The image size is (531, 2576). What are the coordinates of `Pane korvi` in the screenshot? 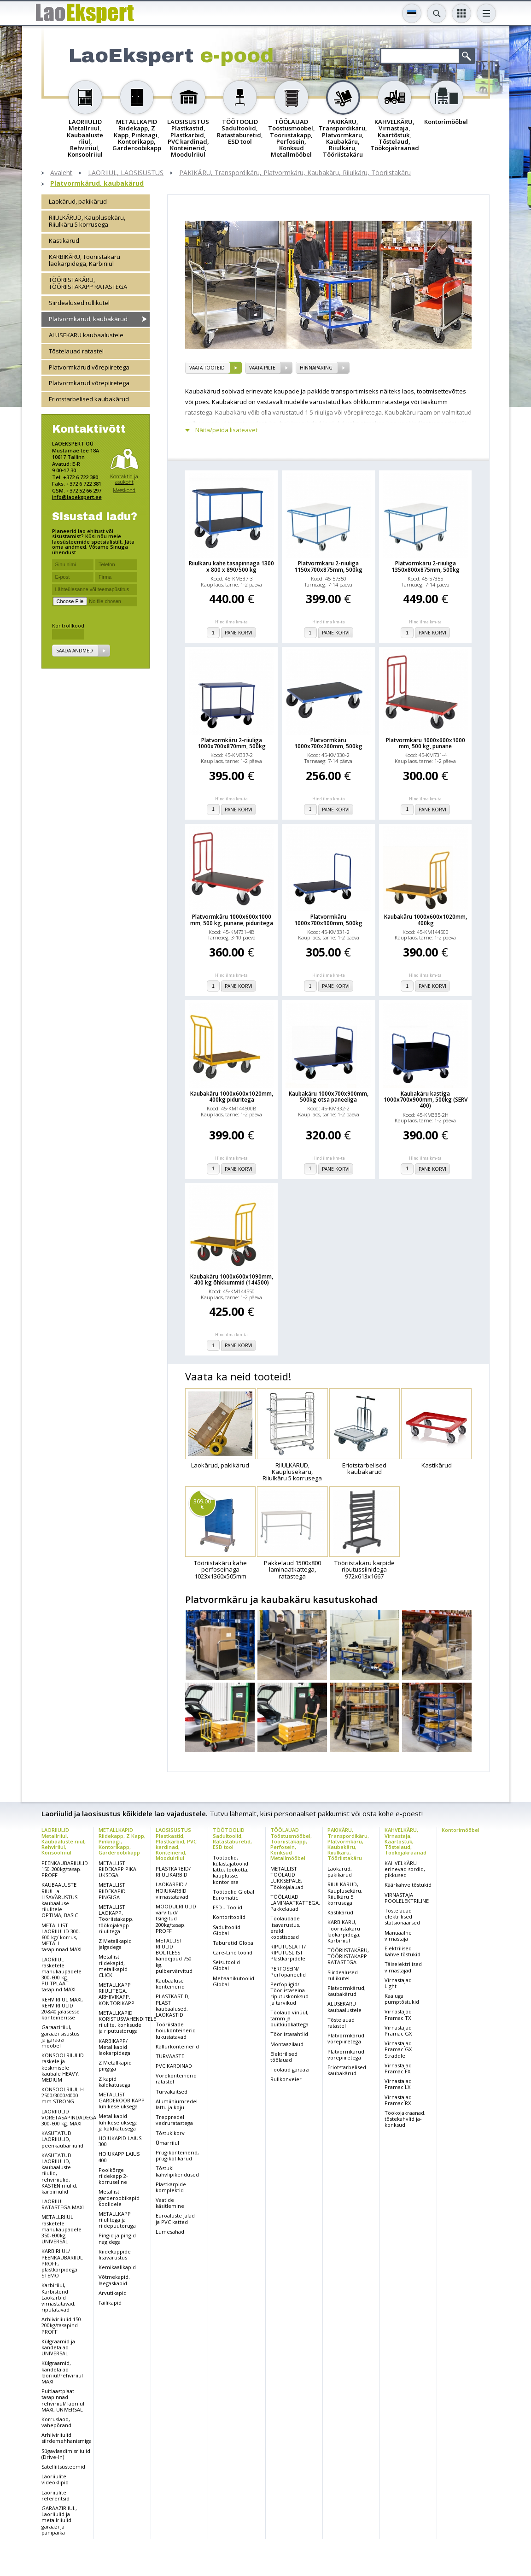 It's located at (238, 632).